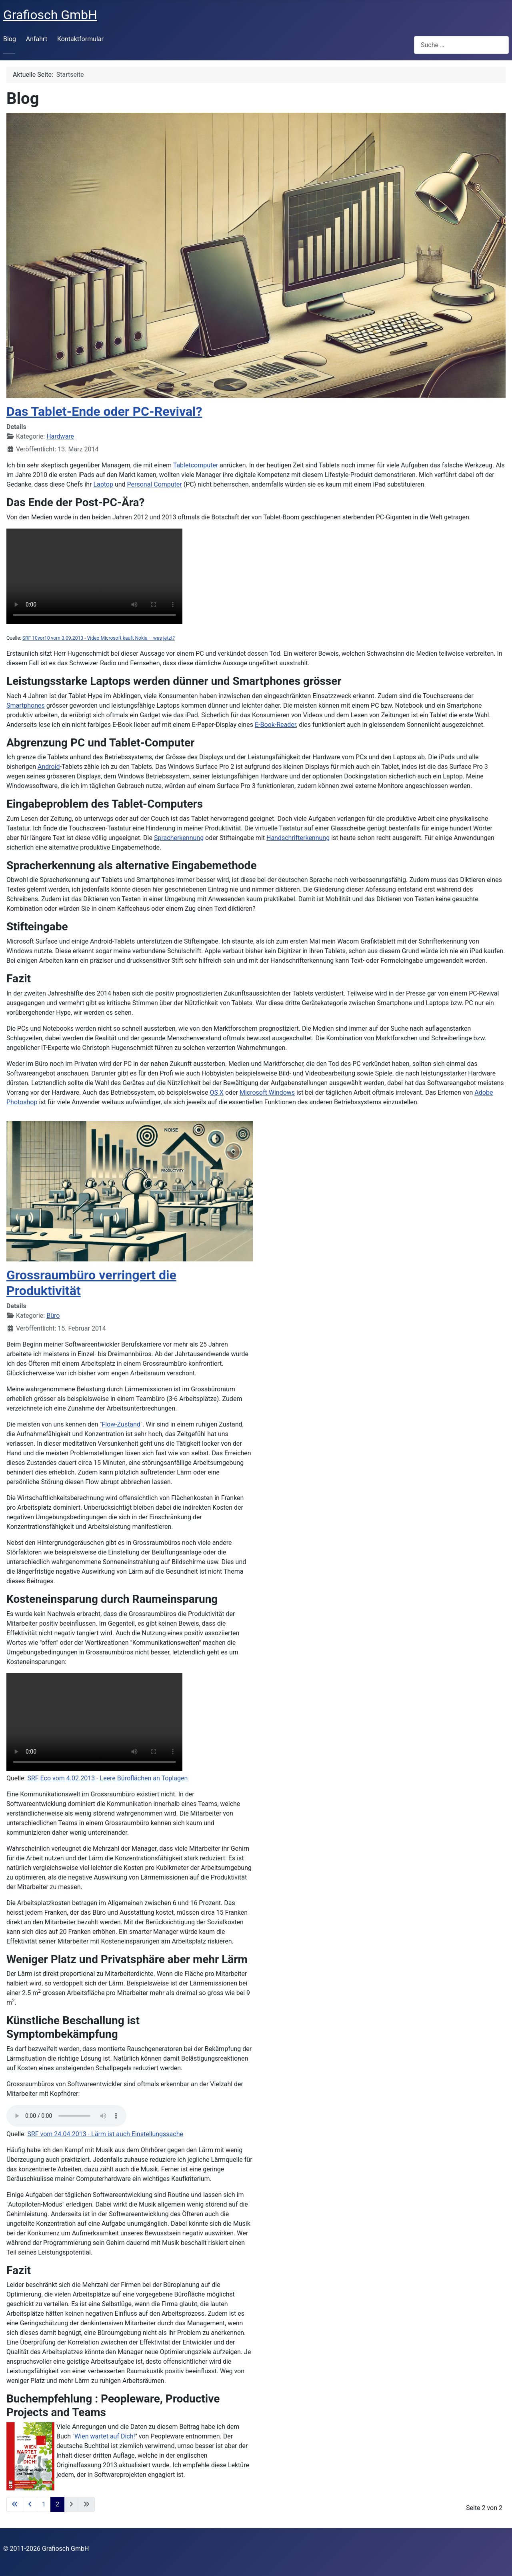 The height and width of the screenshot is (2576, 512). I want to click on Blog, so click(9, 39).